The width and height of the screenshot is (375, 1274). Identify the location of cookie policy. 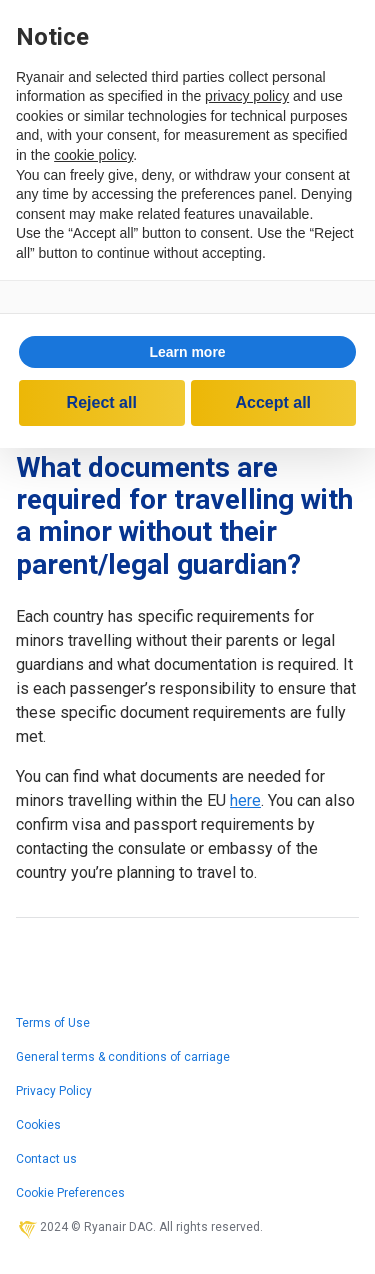
(93, 155).